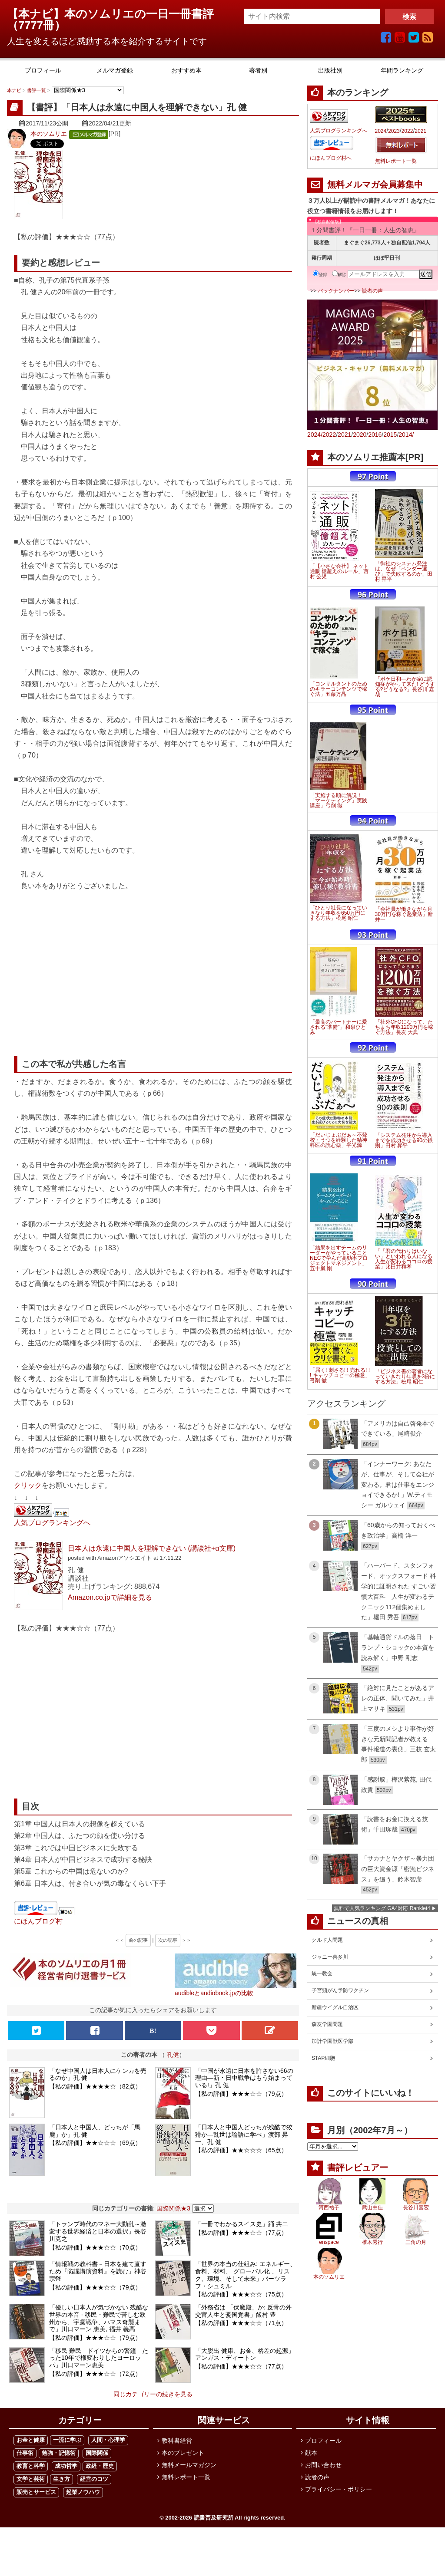 The width and height of the screenshot is (445, 2576). I want to click on 「大脱出 健康、お金、格差の起源」アンガス・ディートン, so click(244, 2354).